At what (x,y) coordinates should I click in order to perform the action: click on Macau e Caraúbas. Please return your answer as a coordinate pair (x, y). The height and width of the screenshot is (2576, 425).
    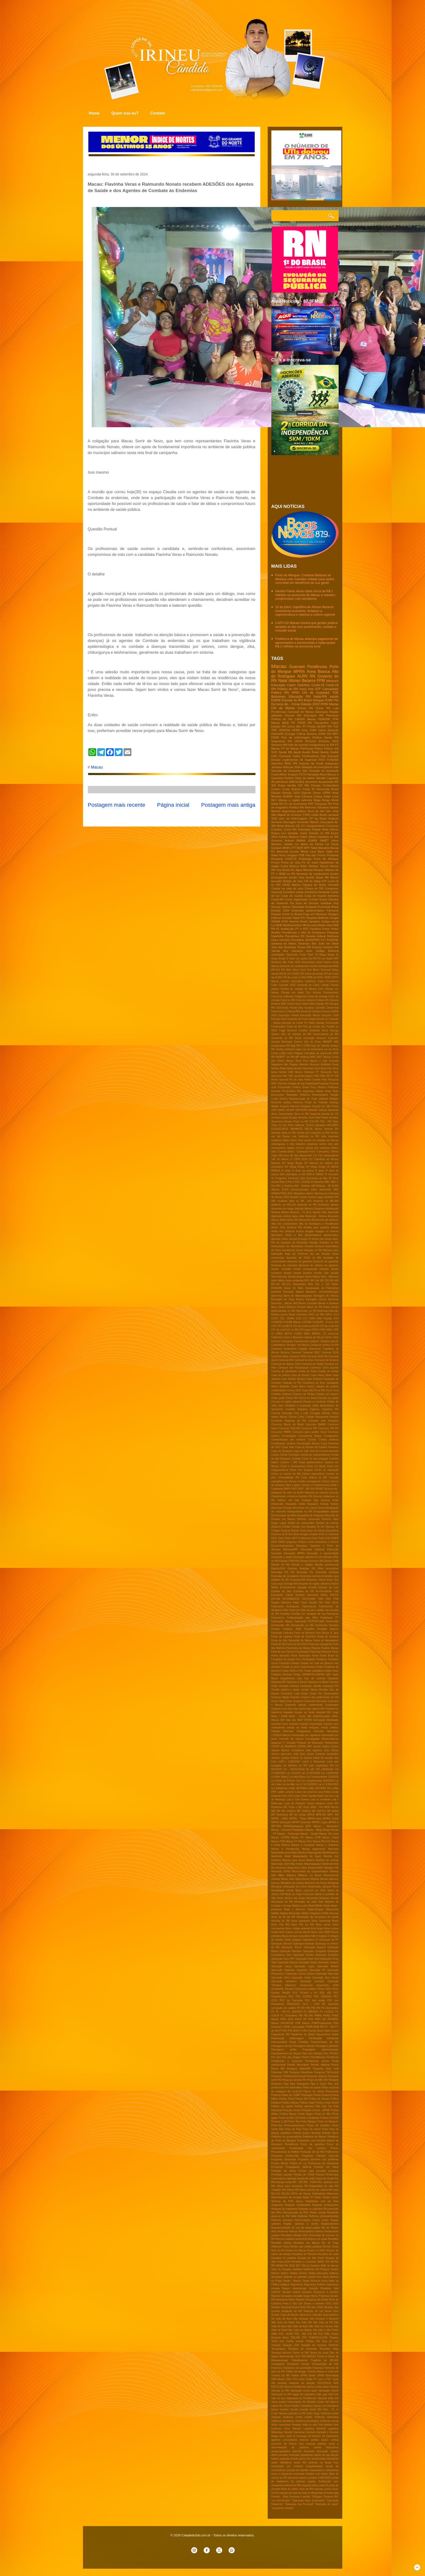
    Looking at the image, I should click on (303, 1845).